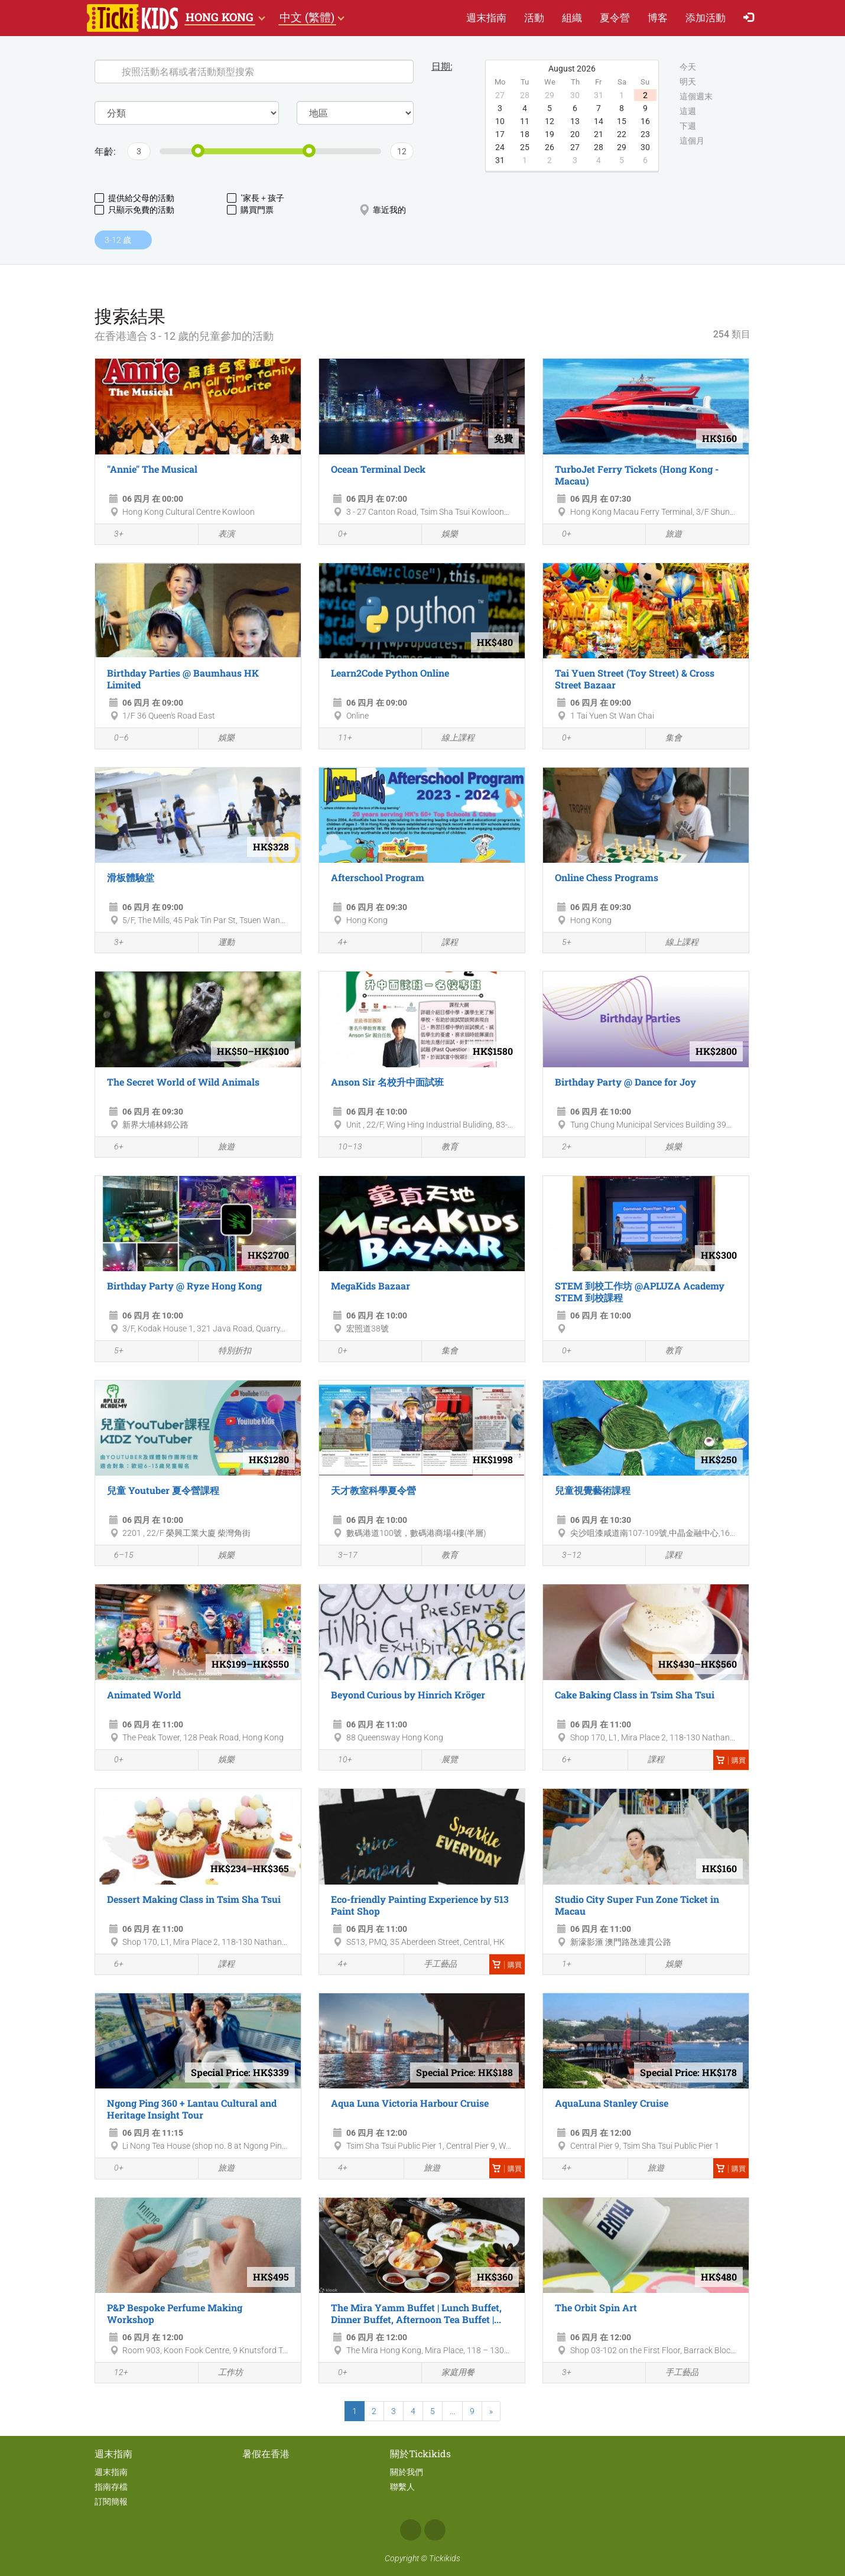 The image size is (845, 2576). I want to click on 12+, so click(114, 2373).